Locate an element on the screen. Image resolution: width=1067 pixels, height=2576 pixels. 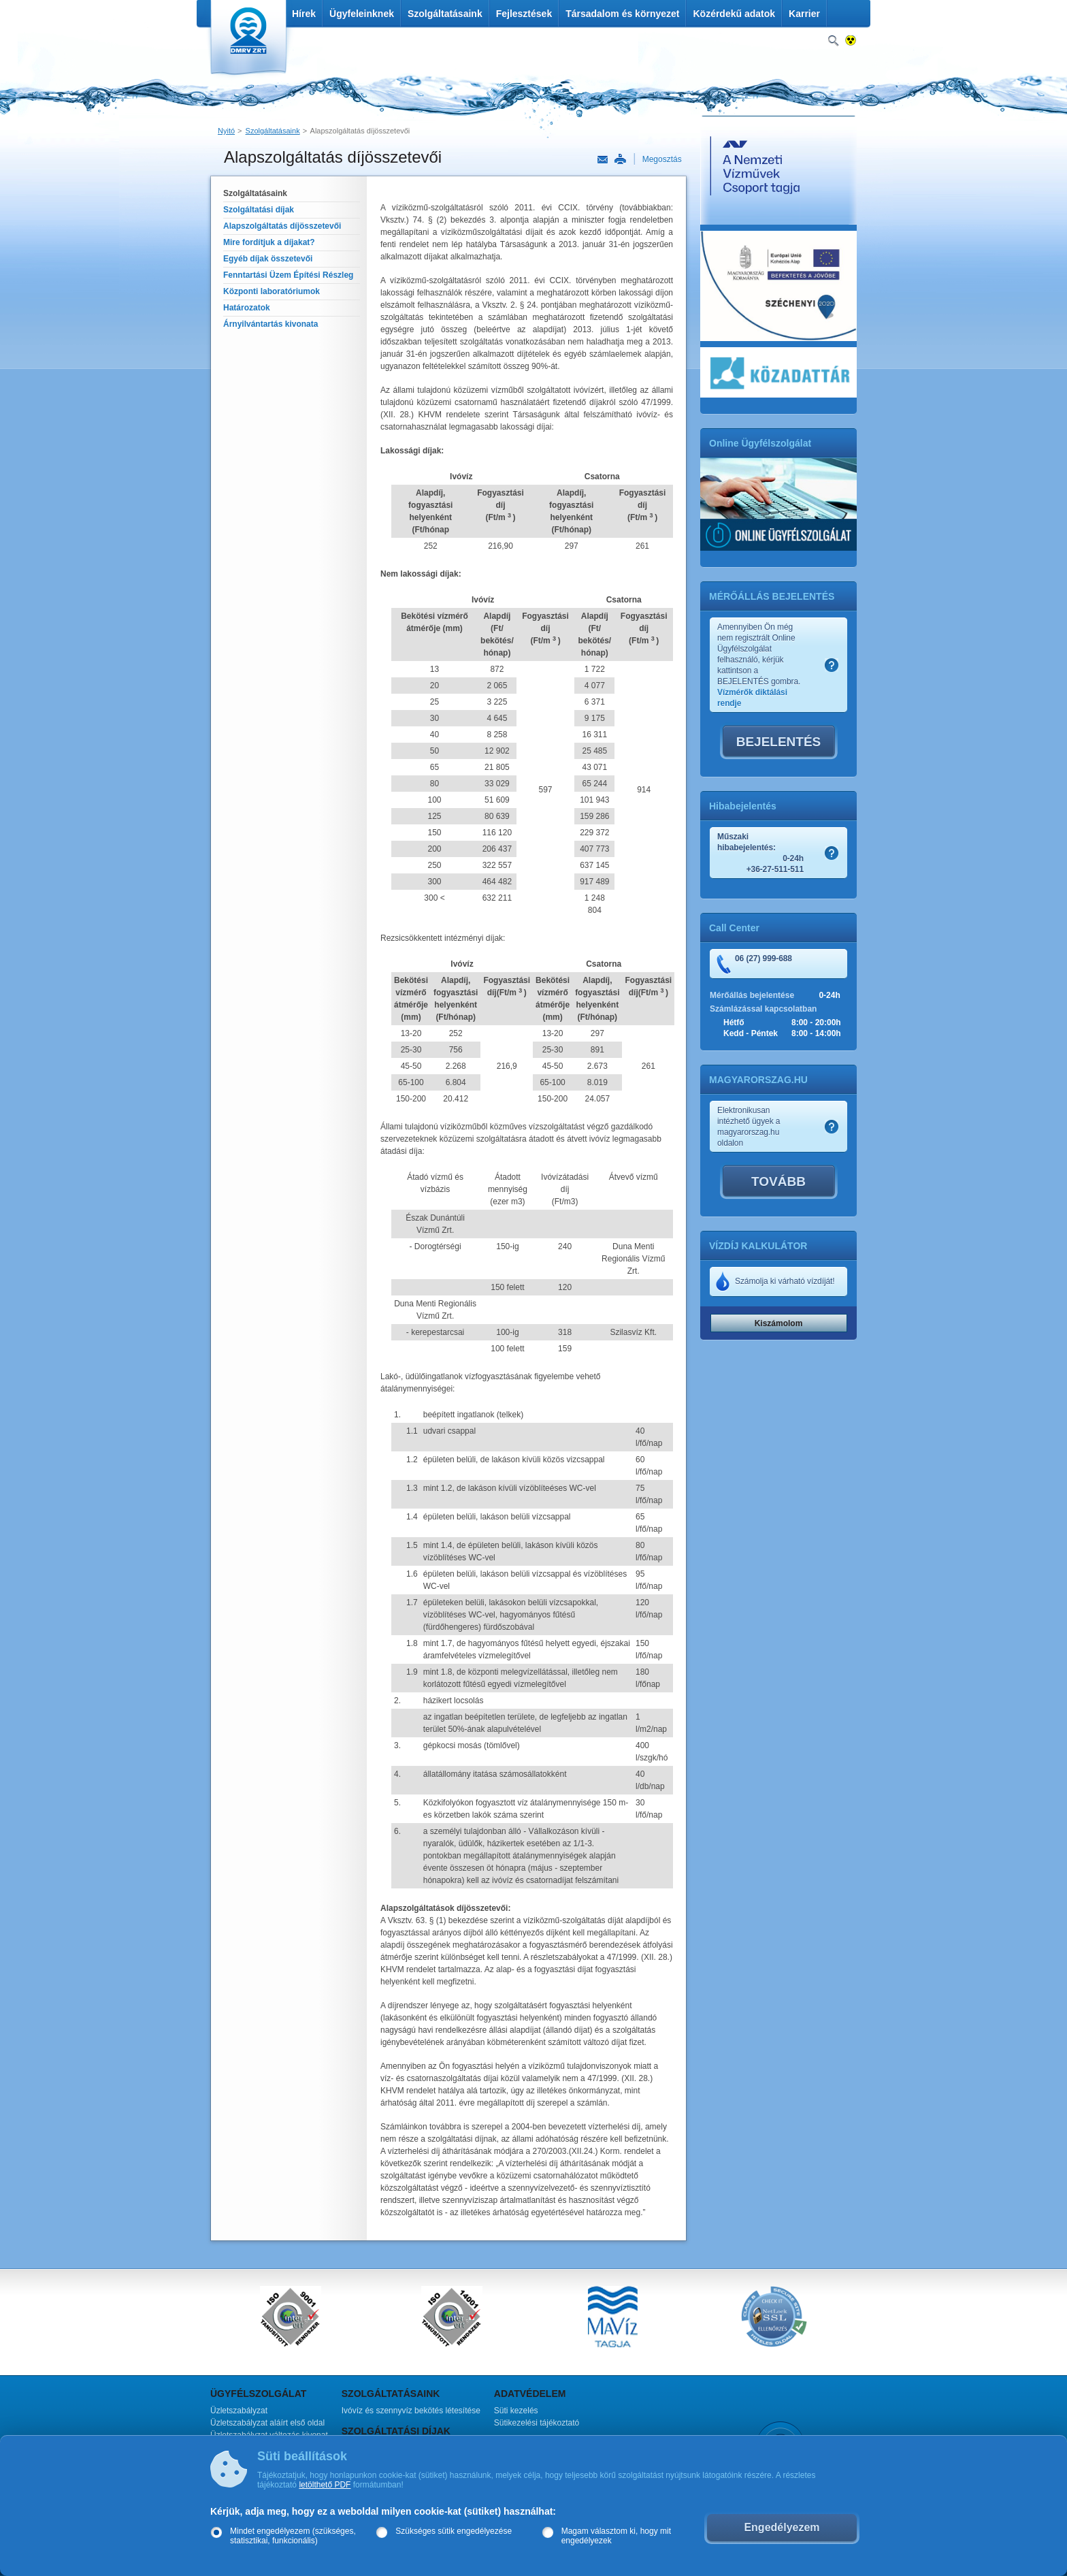
Keresés is located at coordinates (833, 41).